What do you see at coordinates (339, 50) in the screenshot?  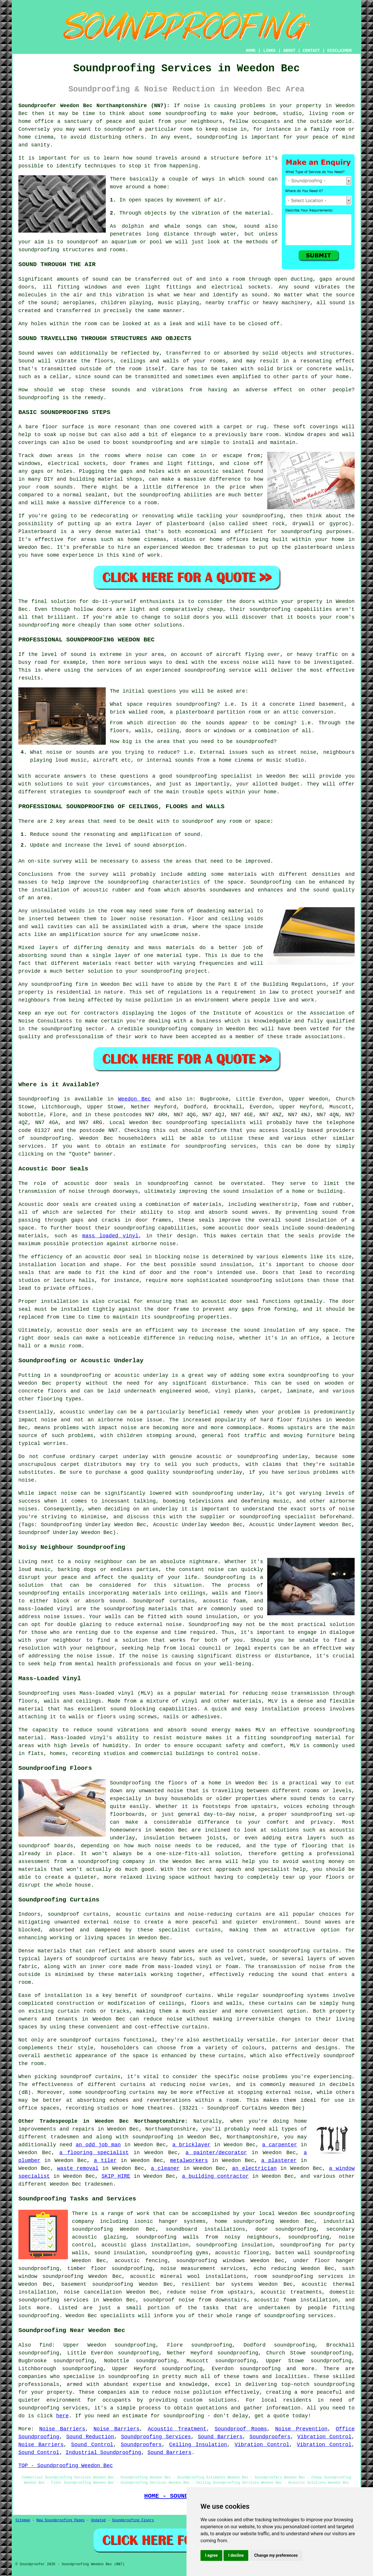 I see `DISCLAIMER` at bounding box center [339, 50].